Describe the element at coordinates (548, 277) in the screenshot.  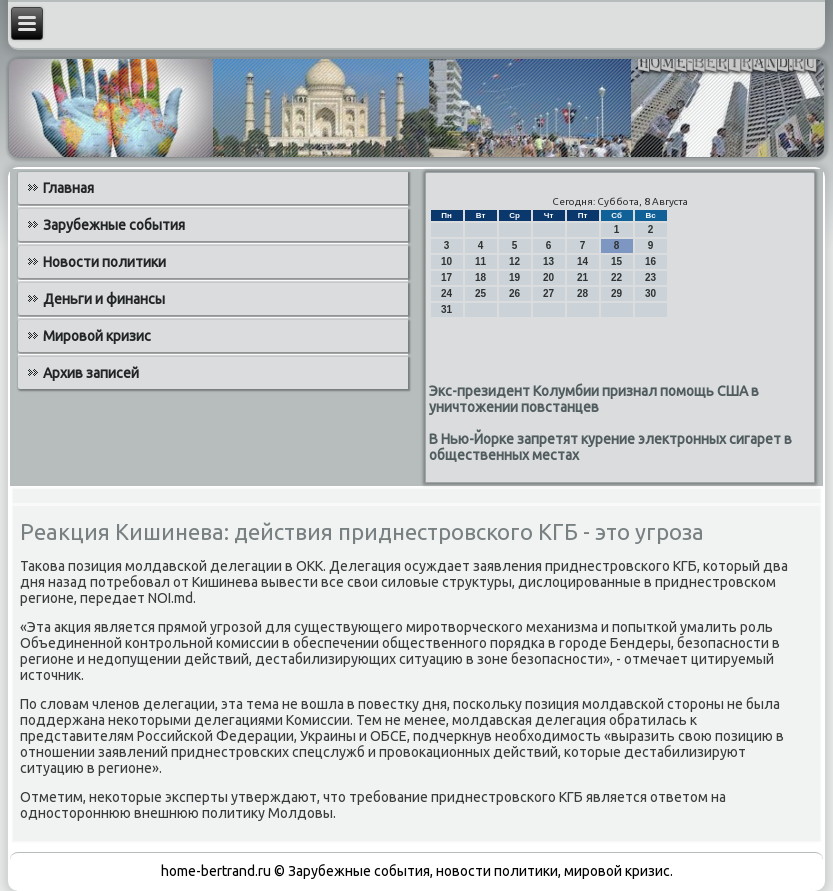
I see `20` at that location.